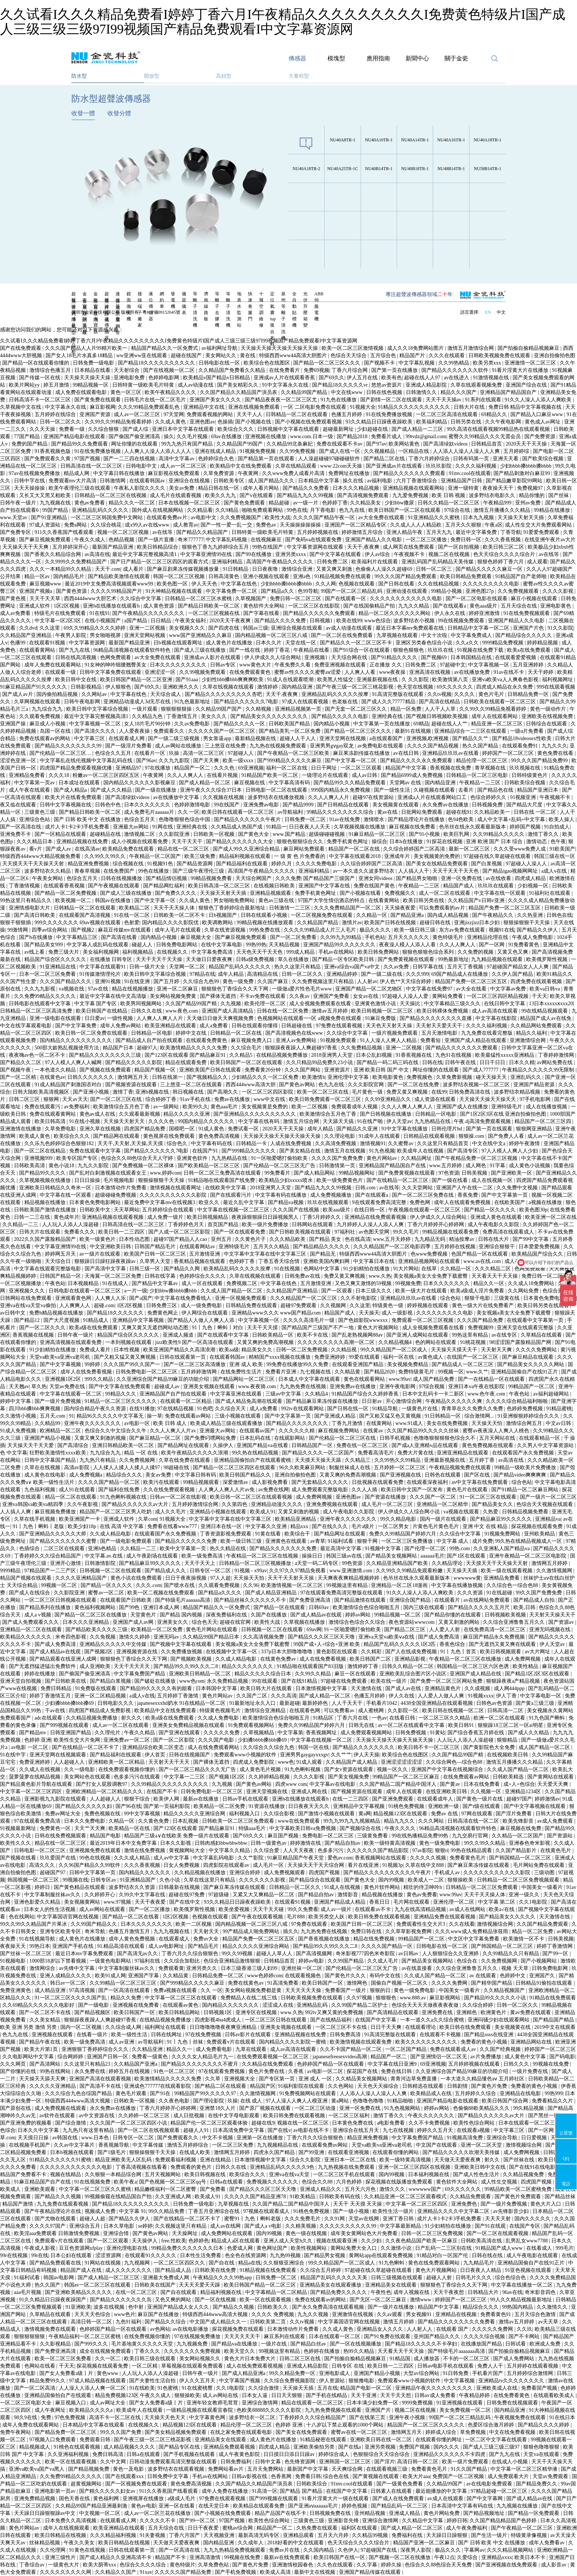 The width and height of the screenshot is (577, 2576). What do you see at coordinates (297, 628) in the screenshot?
I see `亚洲综合视频在线观看` at bounding box center [297, 628].